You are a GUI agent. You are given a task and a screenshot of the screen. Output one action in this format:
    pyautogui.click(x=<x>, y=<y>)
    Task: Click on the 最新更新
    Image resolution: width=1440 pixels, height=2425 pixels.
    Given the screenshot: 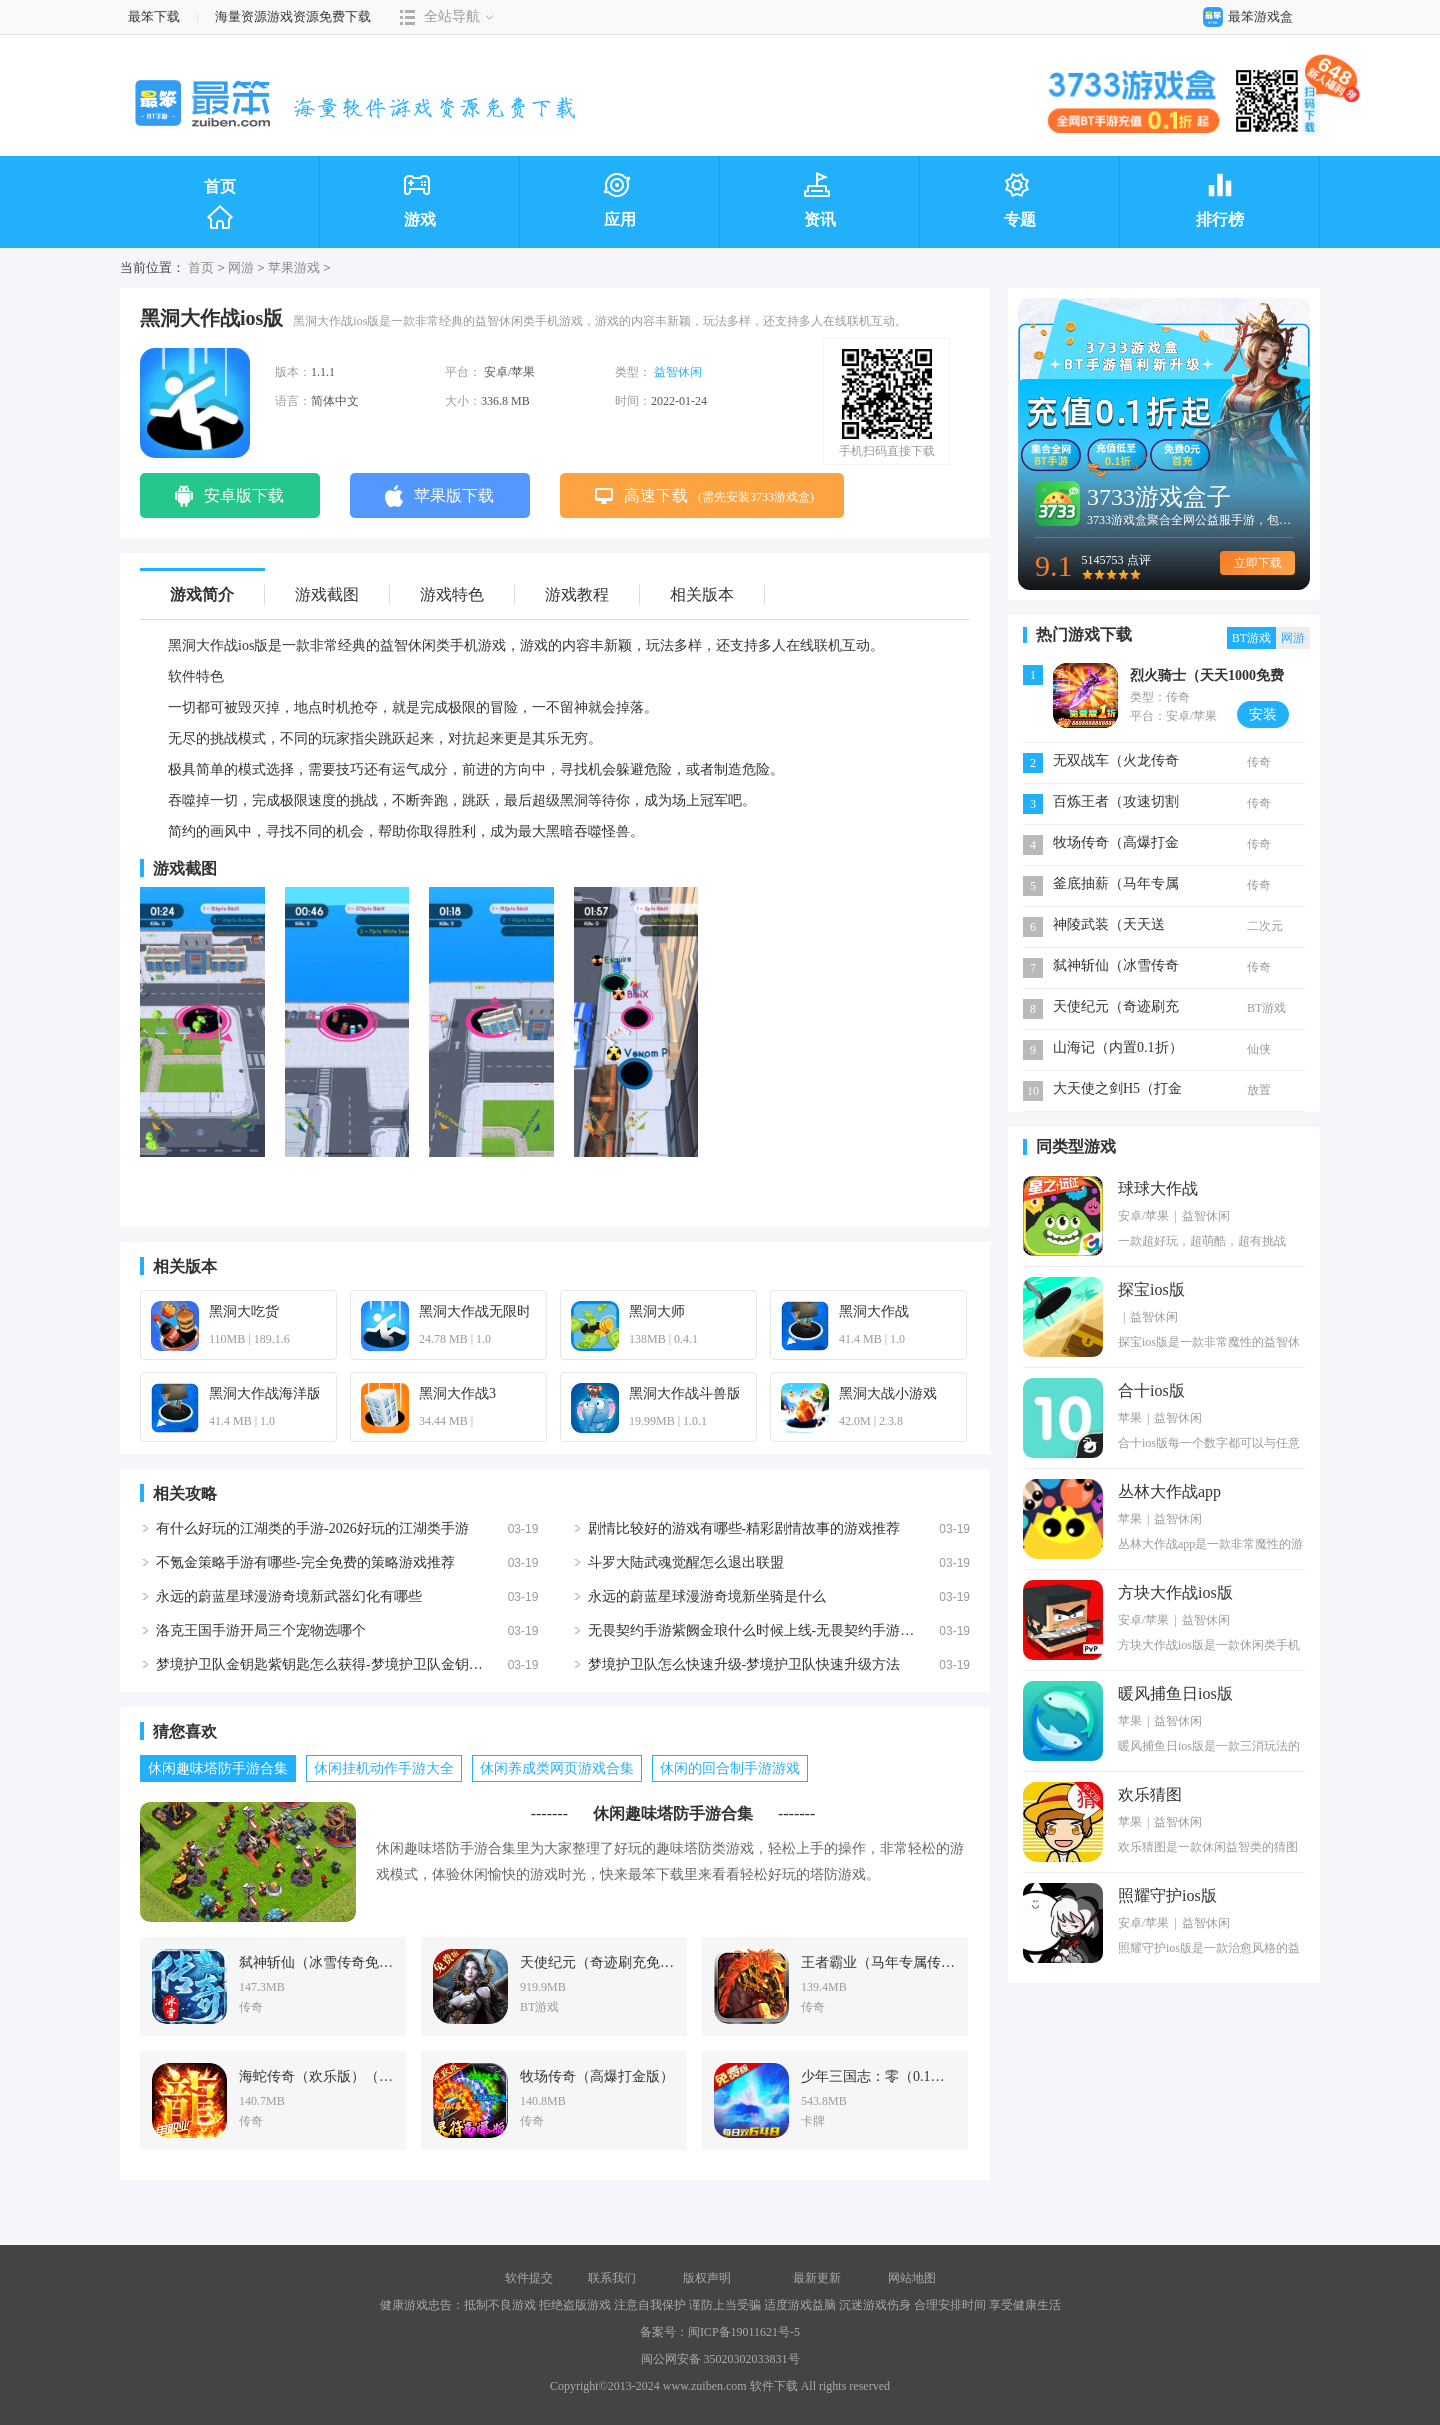 What is the action you would take?
    pyautogui.click(x=817, y=2278)
    